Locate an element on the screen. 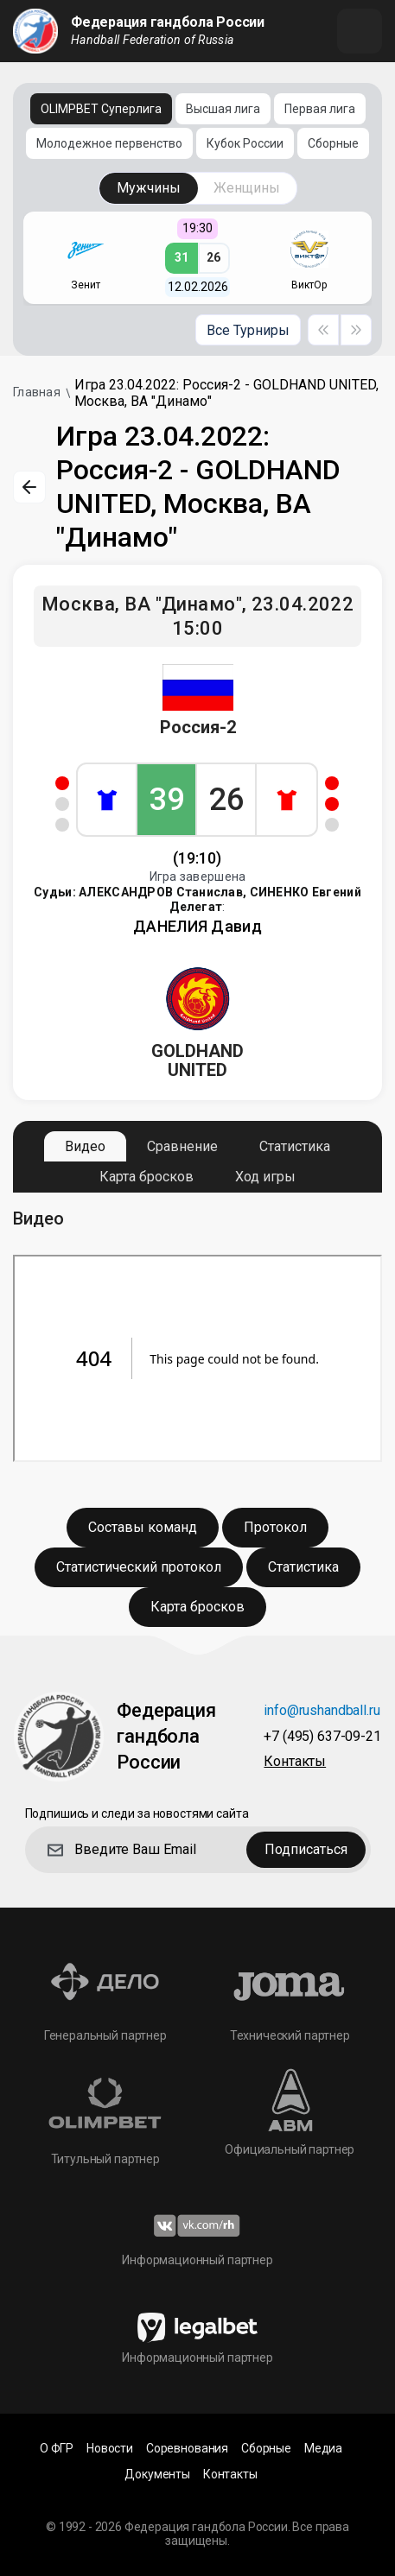 This screenshot has width=395, height=2576. Россия-2 is located at coordinates (198, 727).